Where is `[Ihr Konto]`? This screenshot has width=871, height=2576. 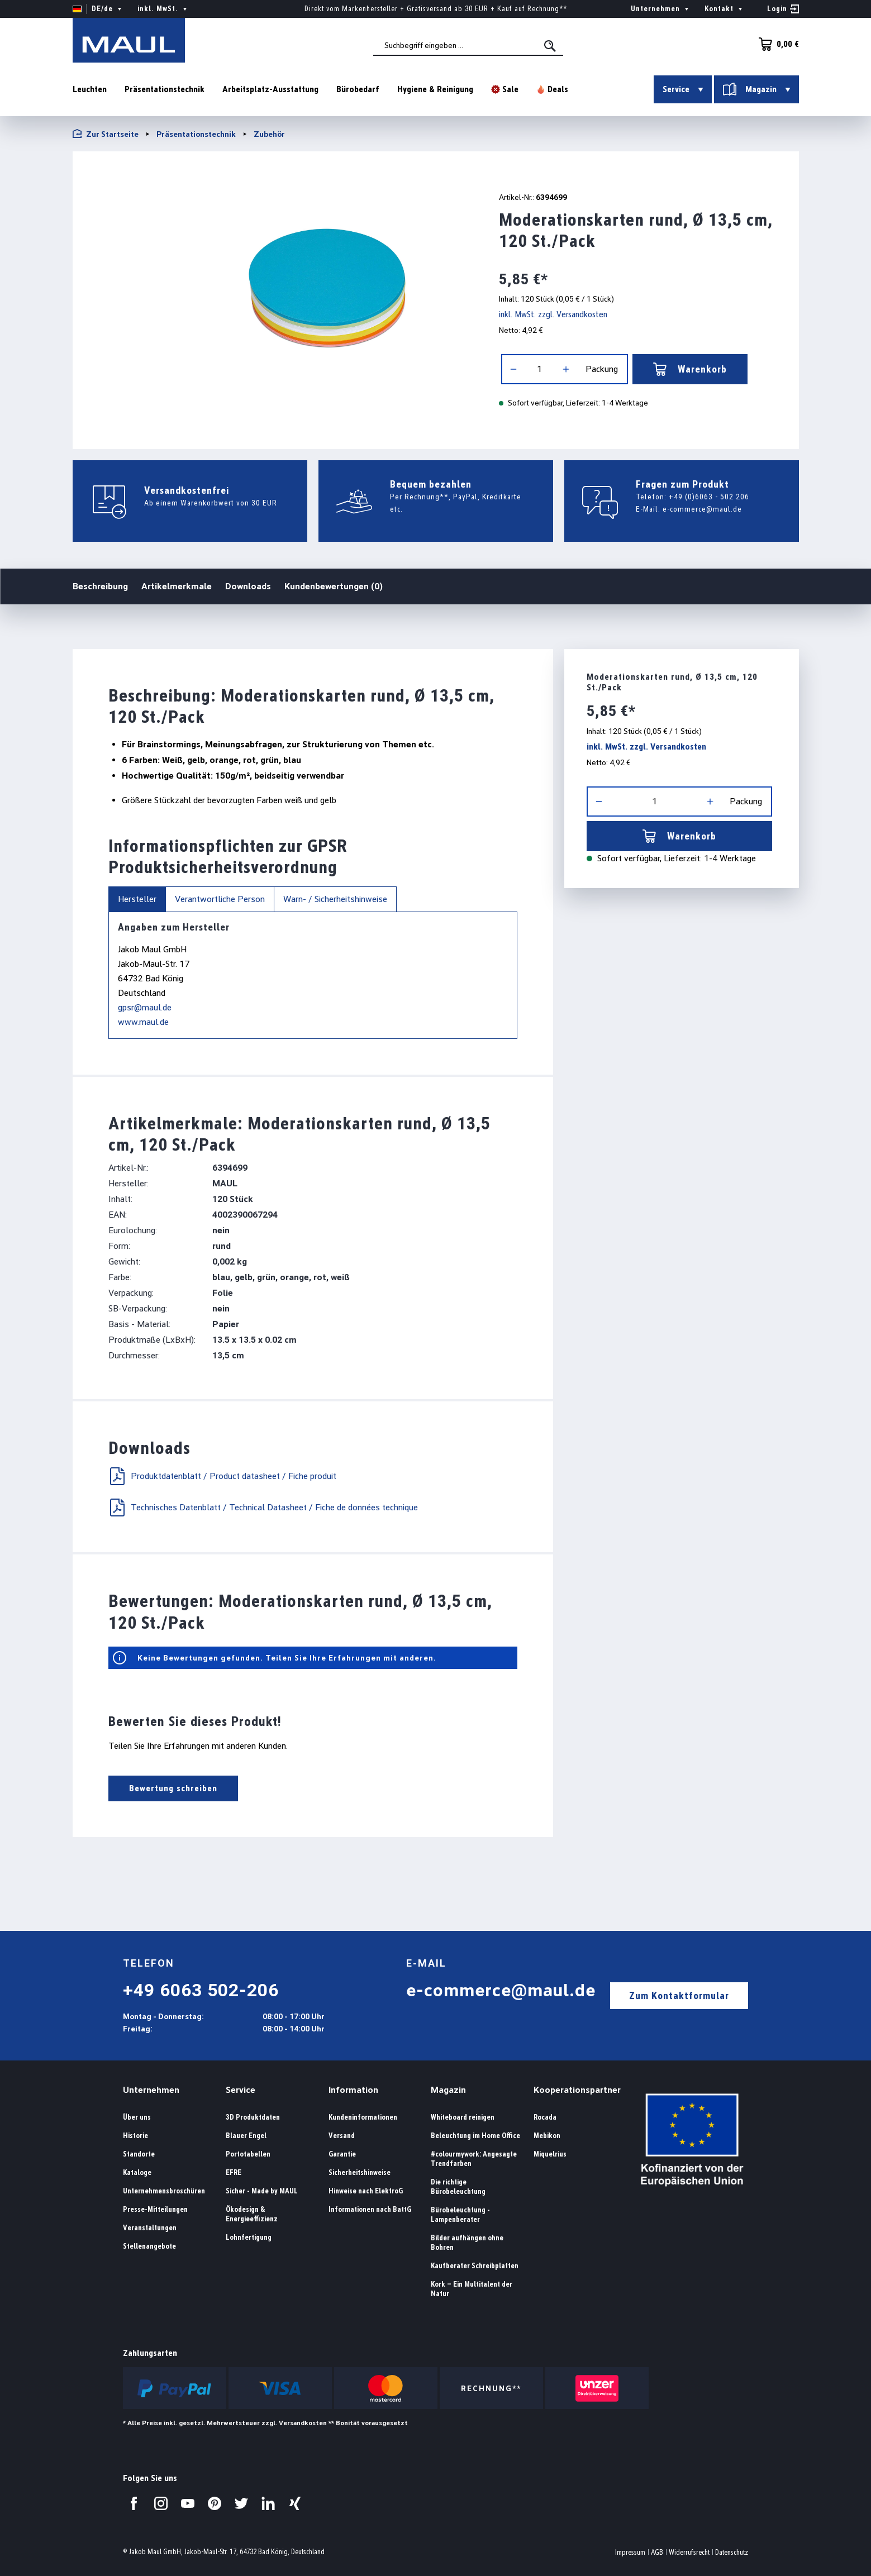
[Ihr Konto] is located at coordinates (783, 8).